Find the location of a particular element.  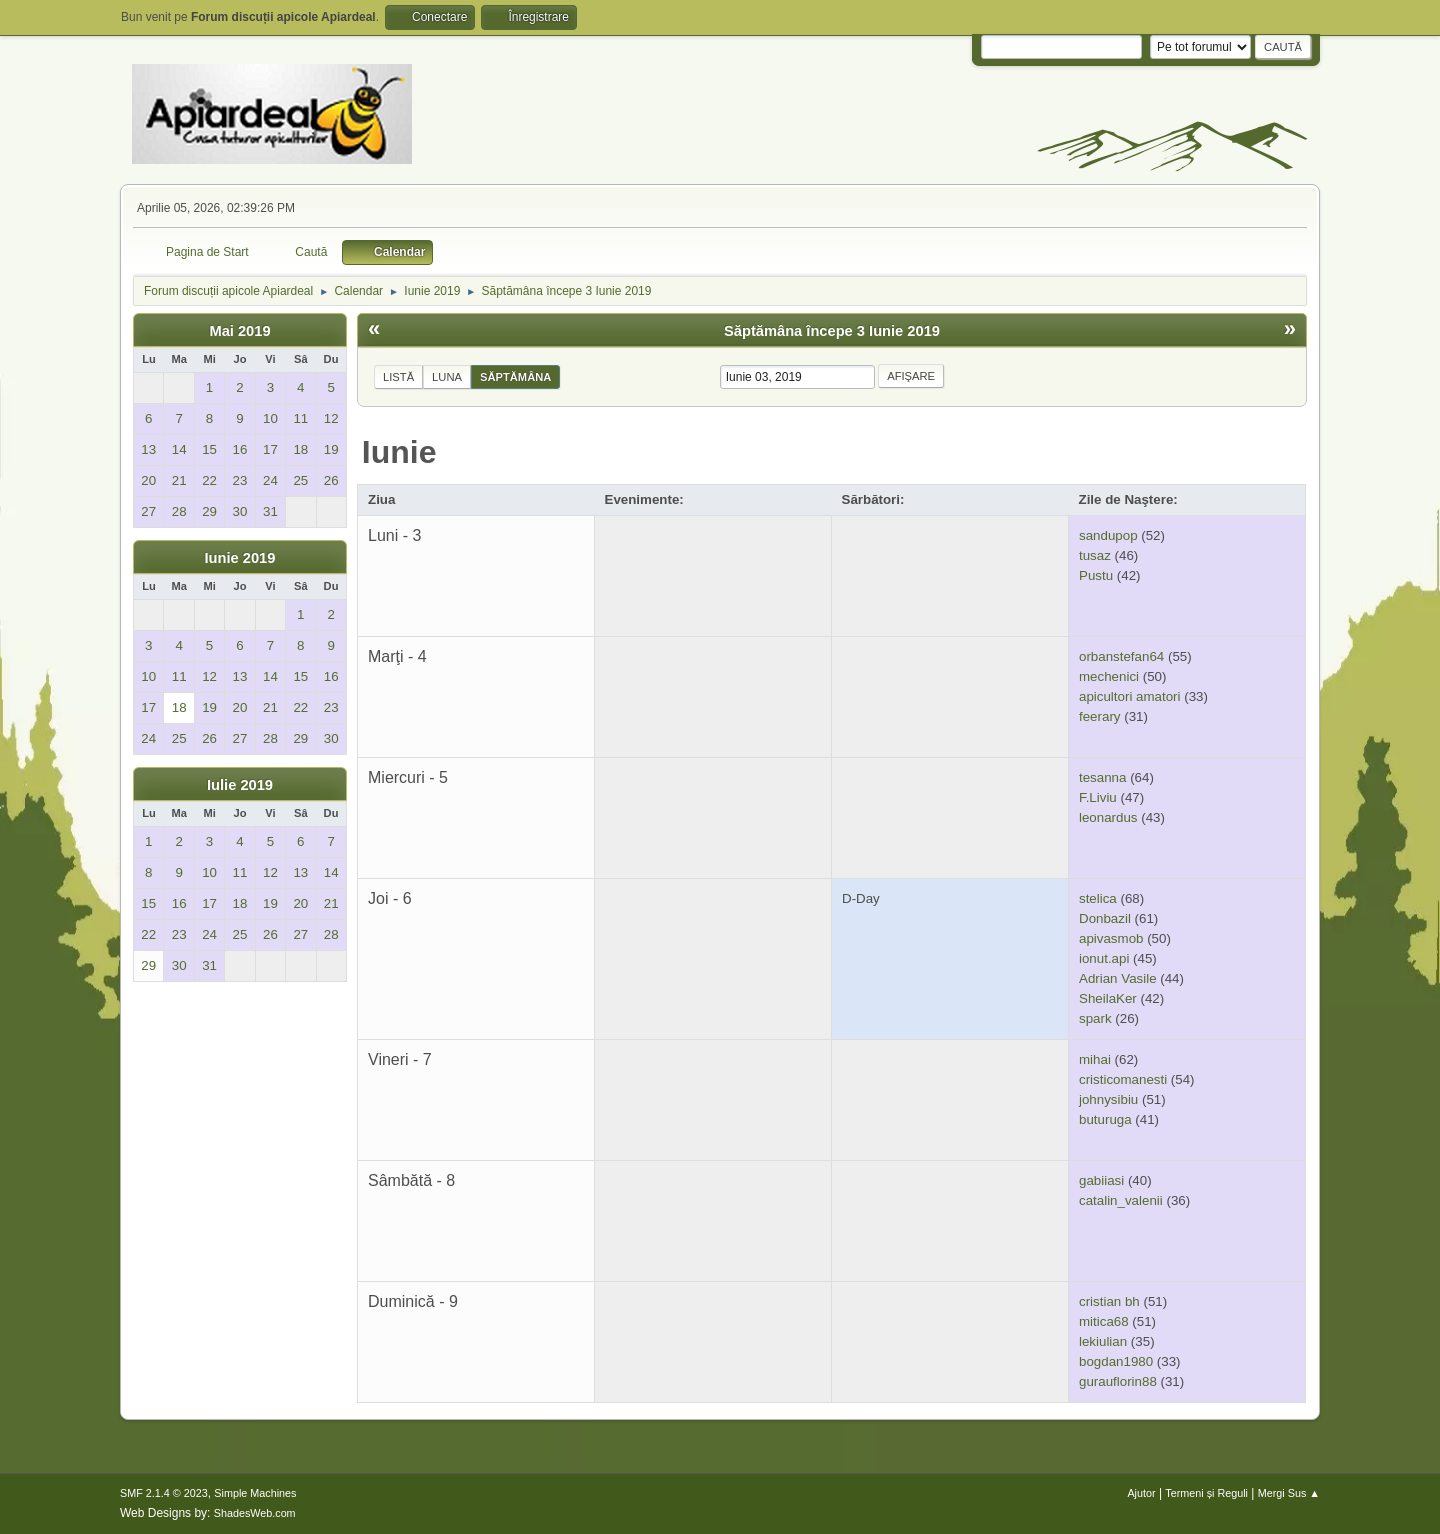

gurauflorin88 is located at coordinates (1118, 1381).